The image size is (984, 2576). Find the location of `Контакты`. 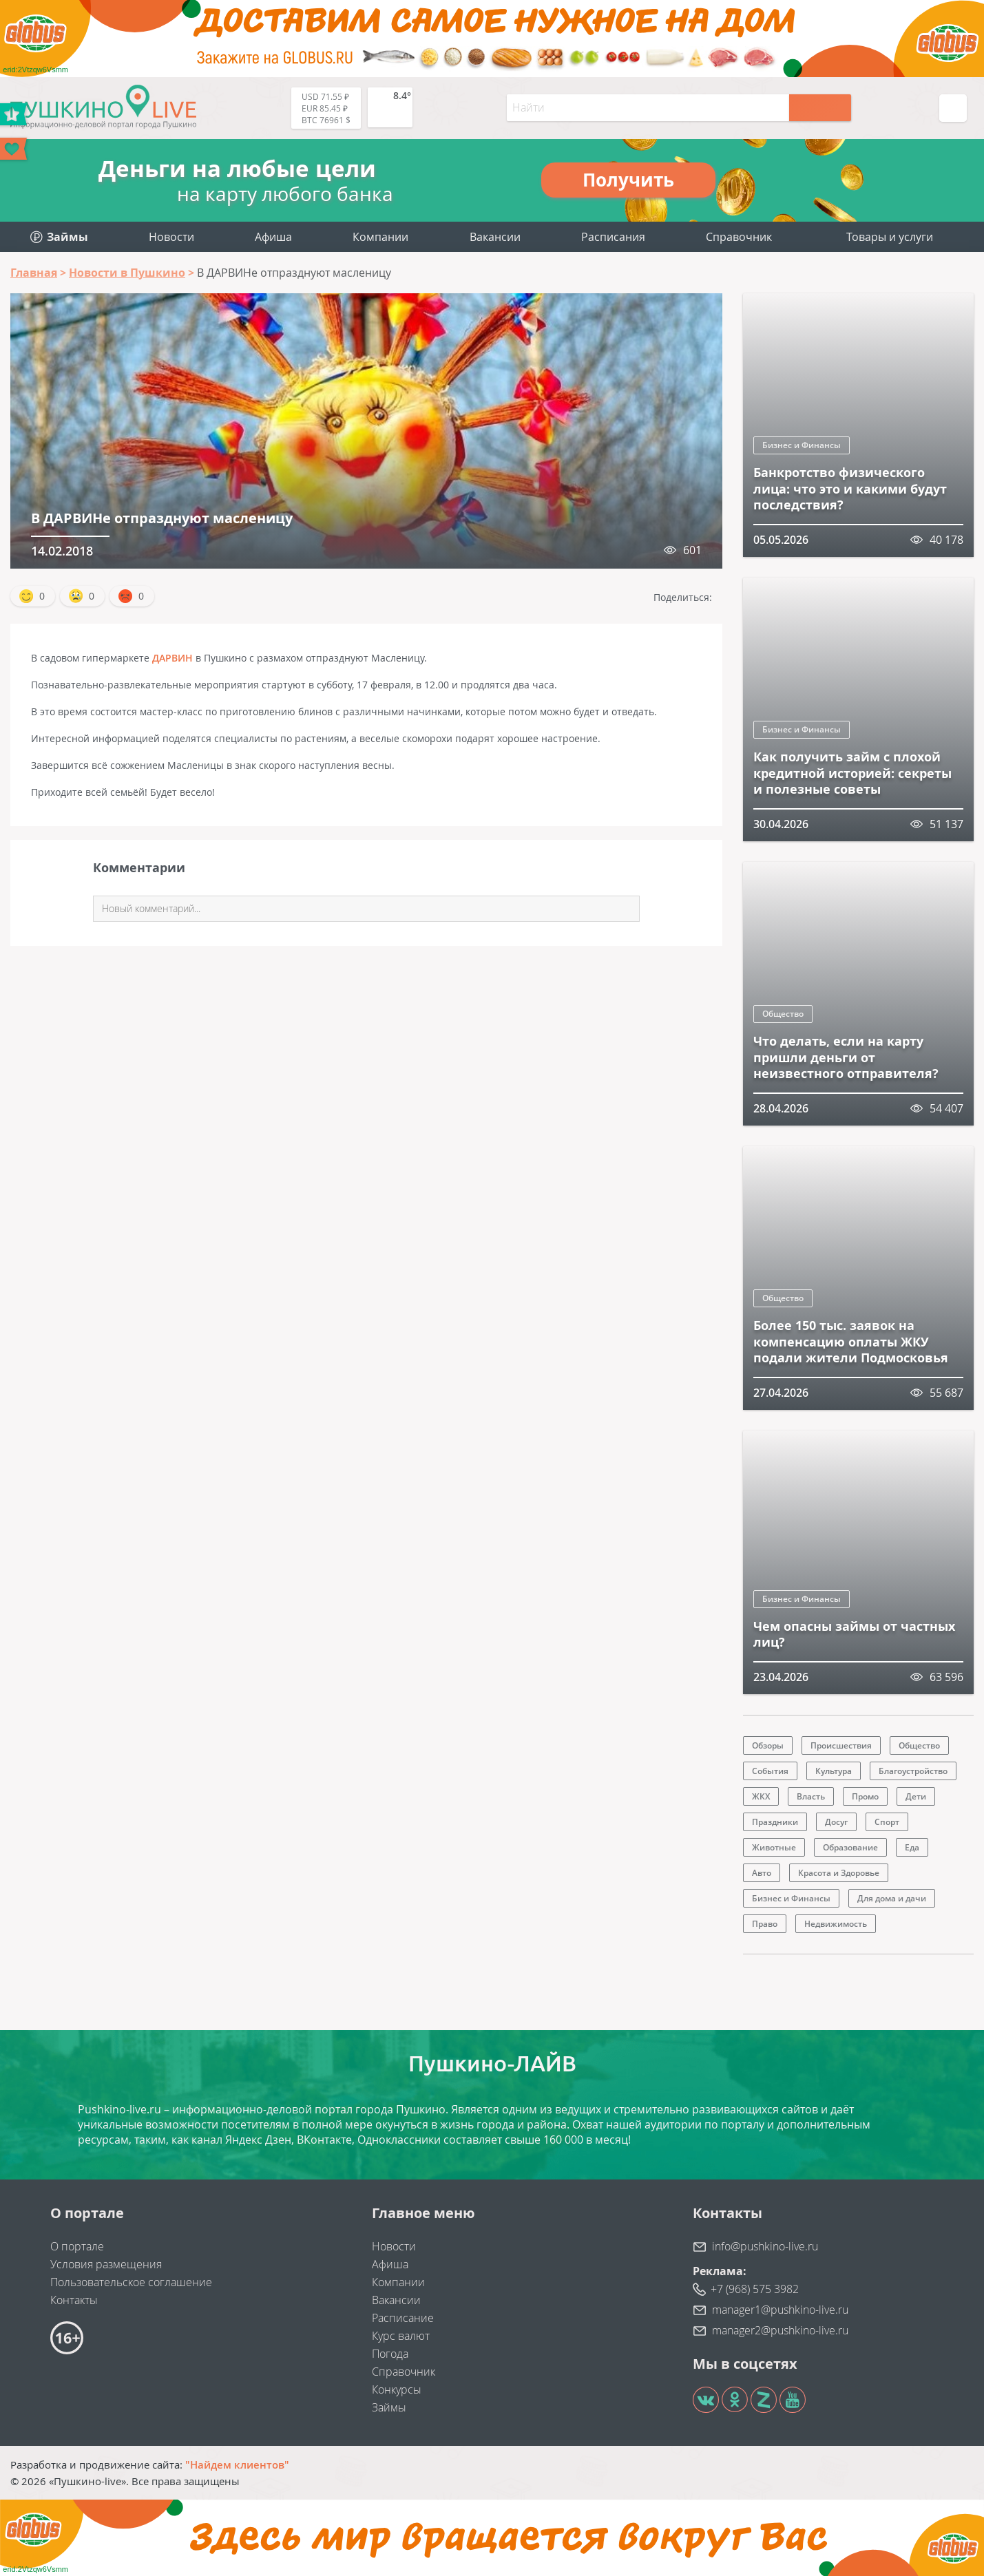

Контакты is located at coordinates (74, 2300).